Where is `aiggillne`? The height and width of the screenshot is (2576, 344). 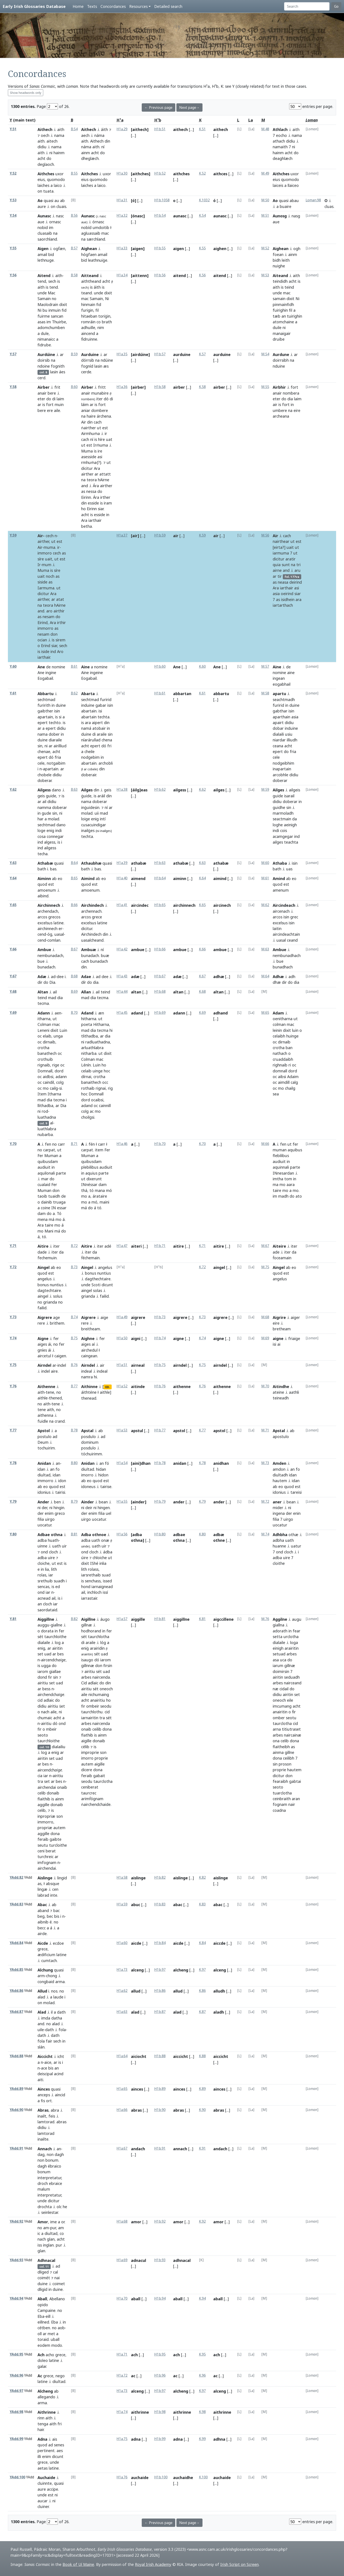 aiggillne is located at coordinates (181, 1619).